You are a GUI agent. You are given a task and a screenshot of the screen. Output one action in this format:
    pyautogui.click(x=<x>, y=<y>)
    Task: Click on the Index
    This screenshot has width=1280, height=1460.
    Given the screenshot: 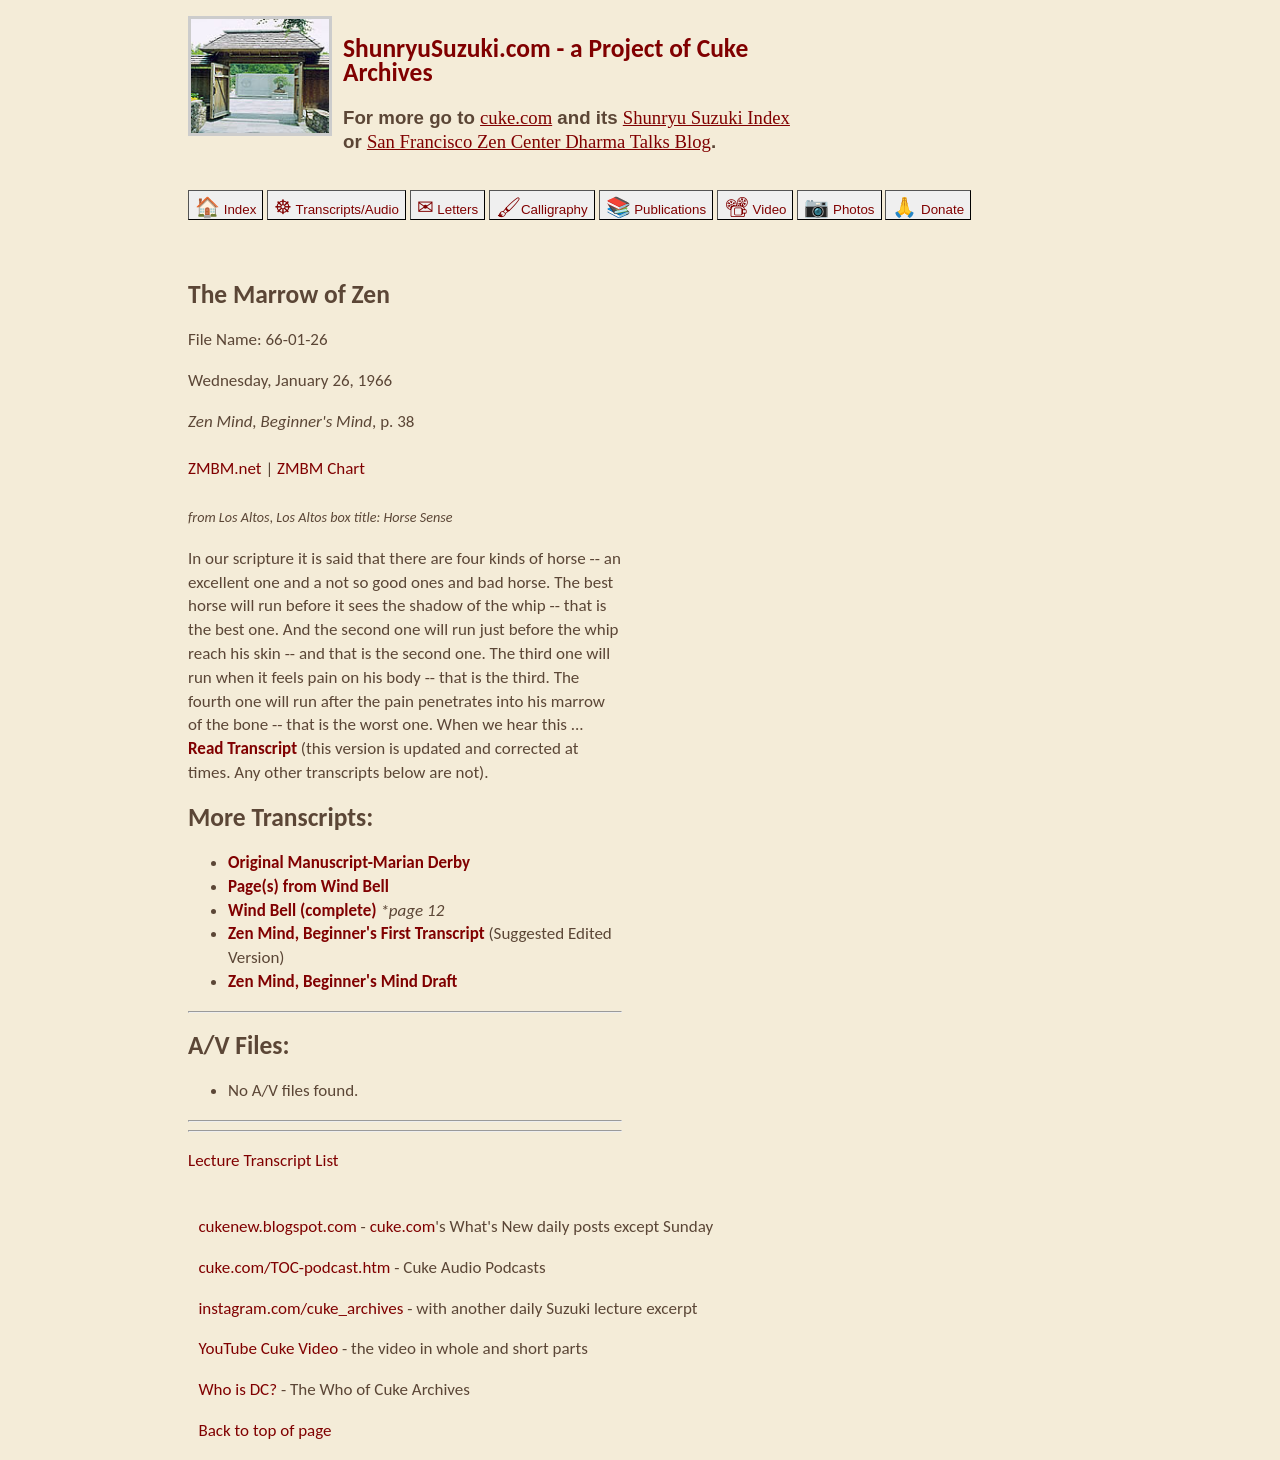 What is the action you would take?
    pyautogui.click(x=225, y=209)
    